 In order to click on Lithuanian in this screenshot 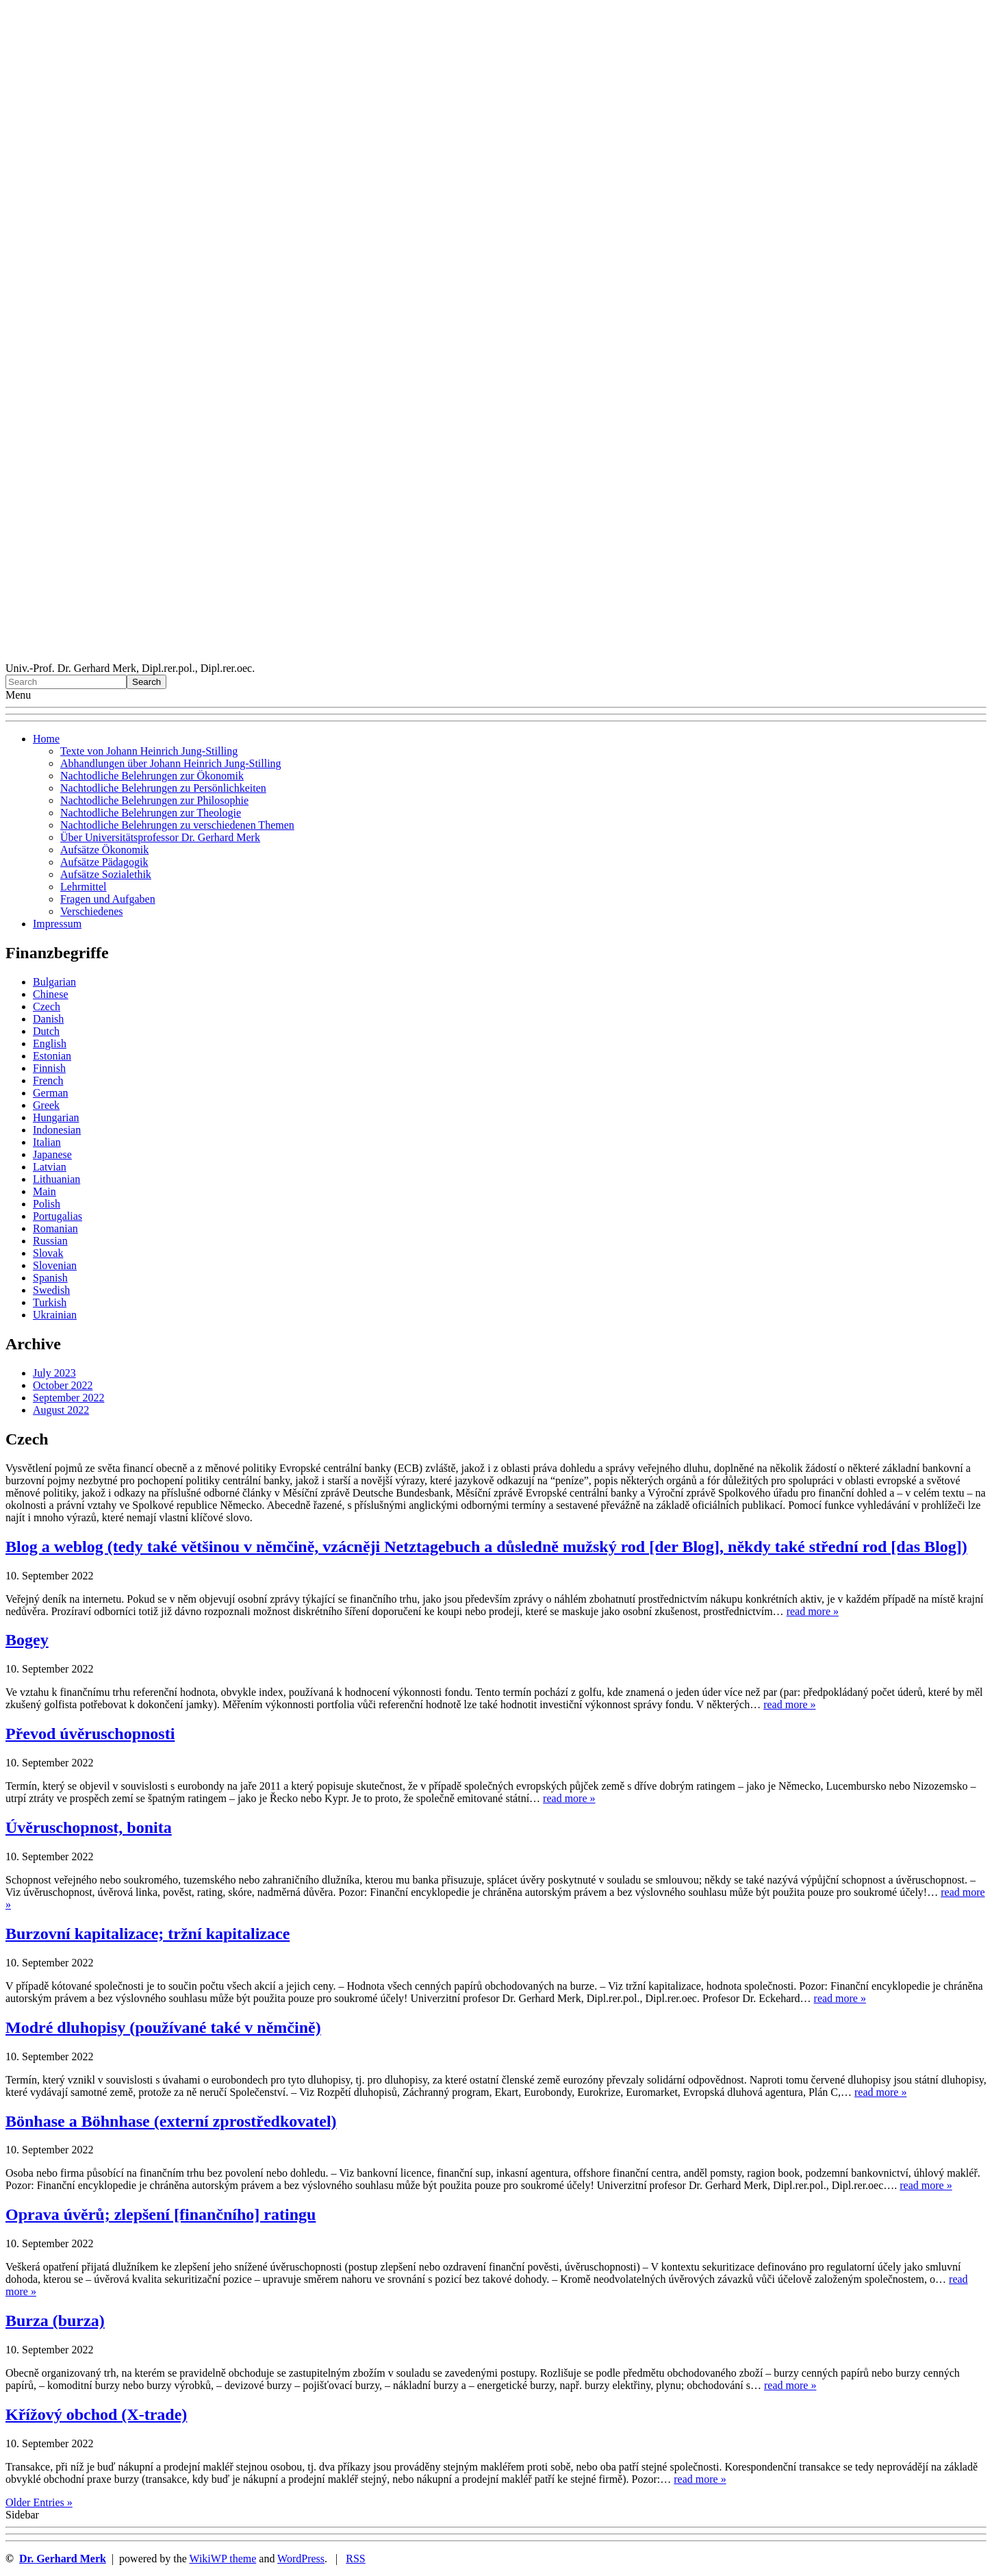, I will do `click(56, 1179)`.